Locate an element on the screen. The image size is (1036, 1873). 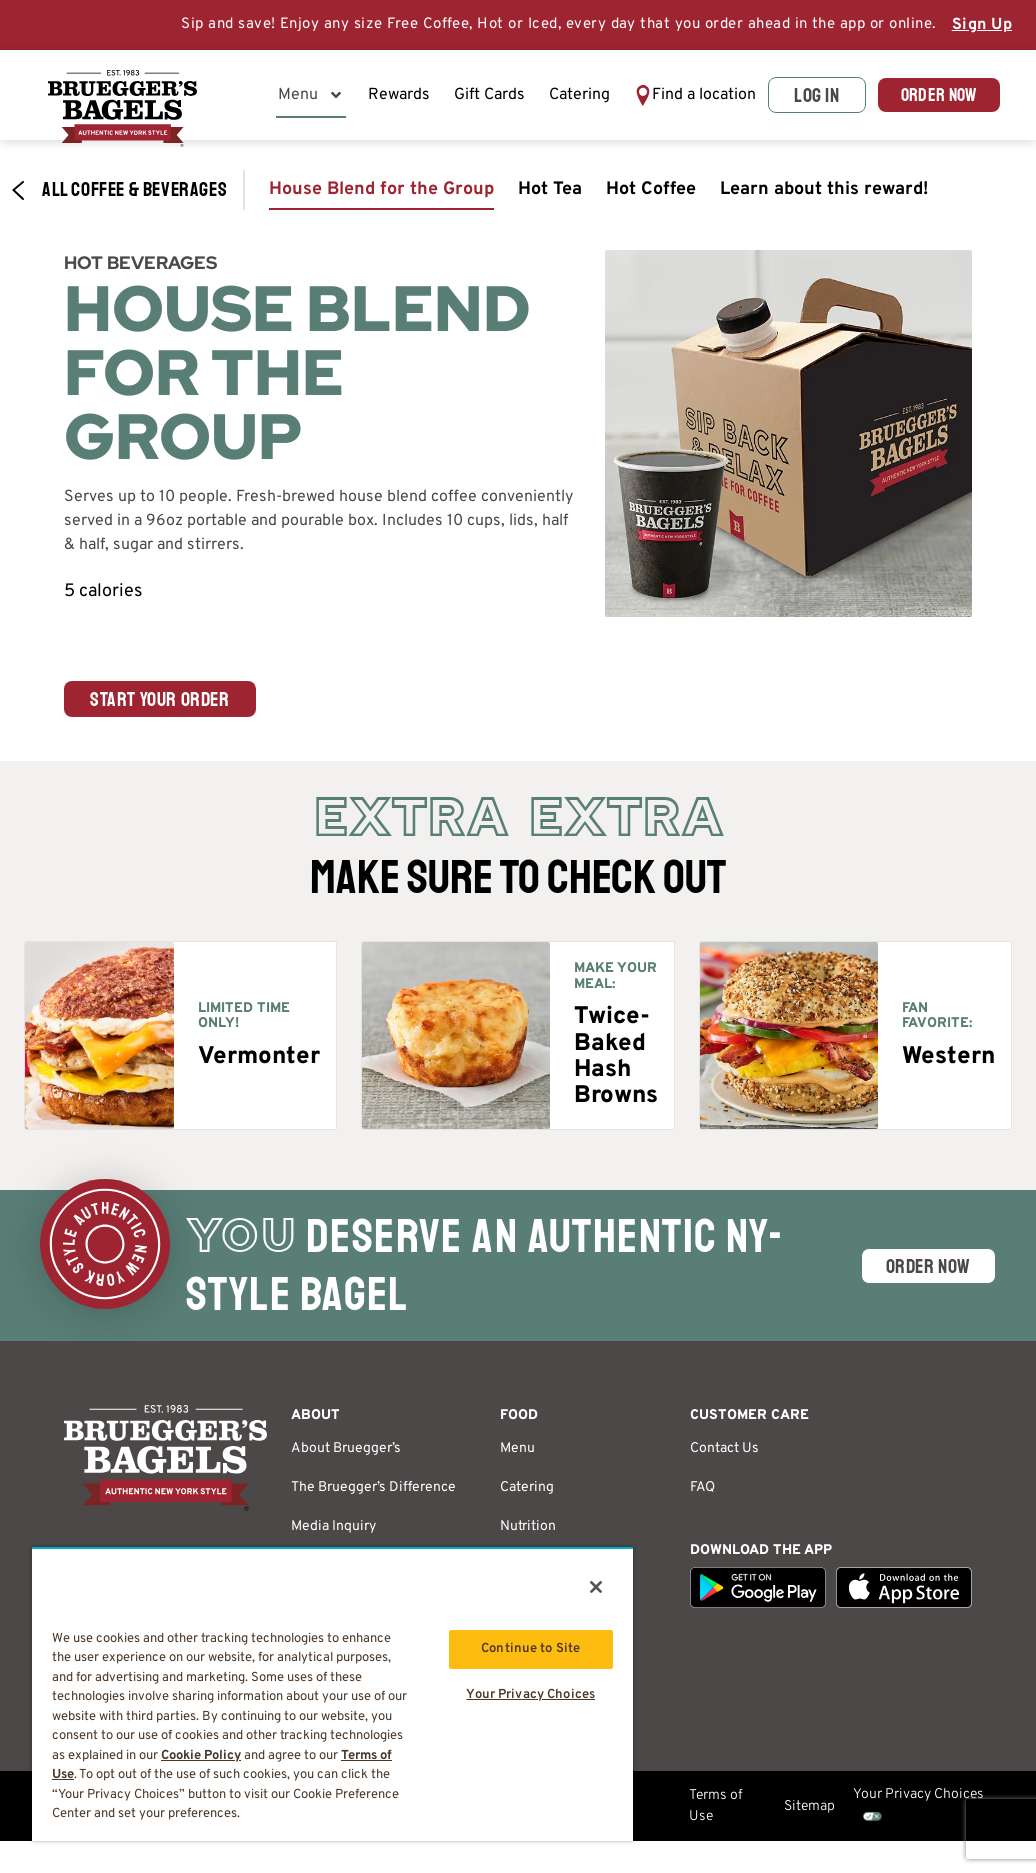
Find a location is located at coordinates (666, 99).